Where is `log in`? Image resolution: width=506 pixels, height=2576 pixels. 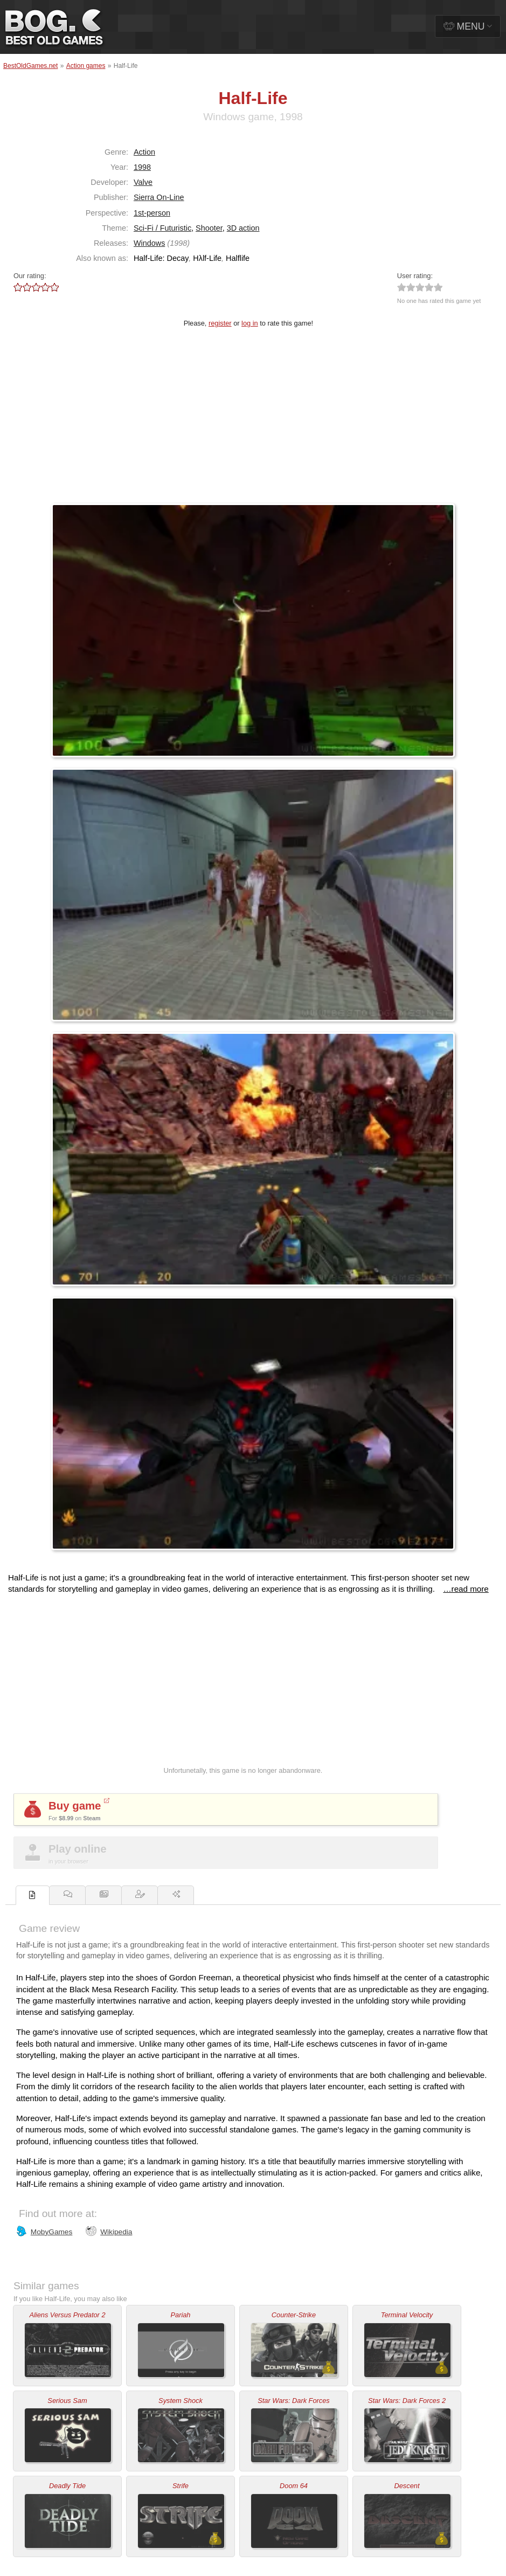
log in is located at coordinates (249, 323).